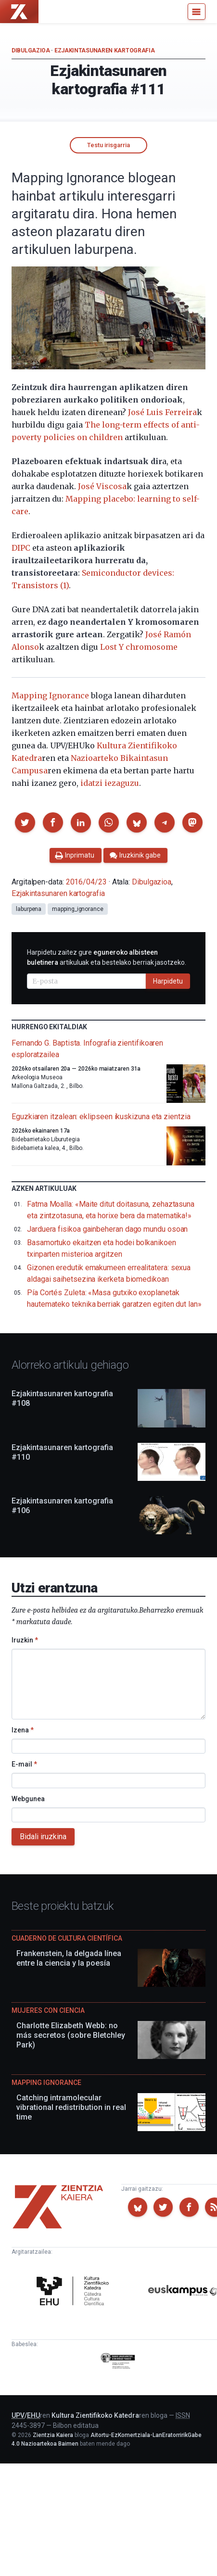 The width and height of the screenshot is (217, 2576). I want to click on Izena, so click(23, 1730).